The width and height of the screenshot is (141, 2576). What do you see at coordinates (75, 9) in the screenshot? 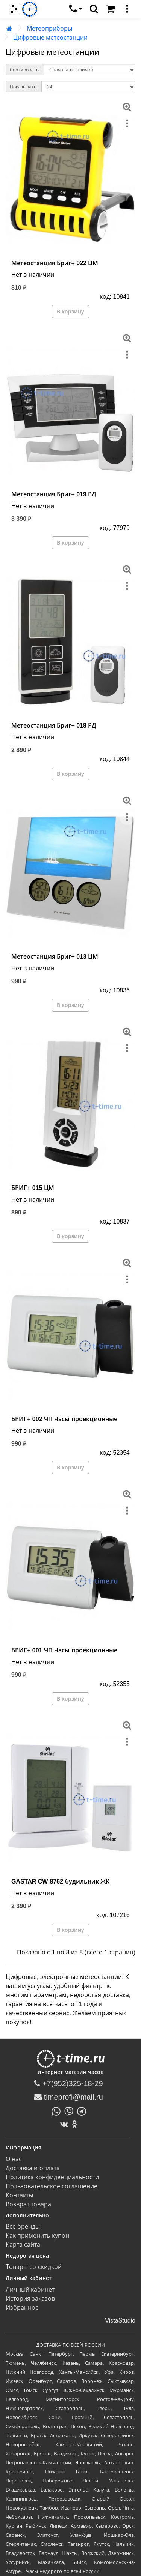
I see `[связаться]` at bounding box center [75, 9].